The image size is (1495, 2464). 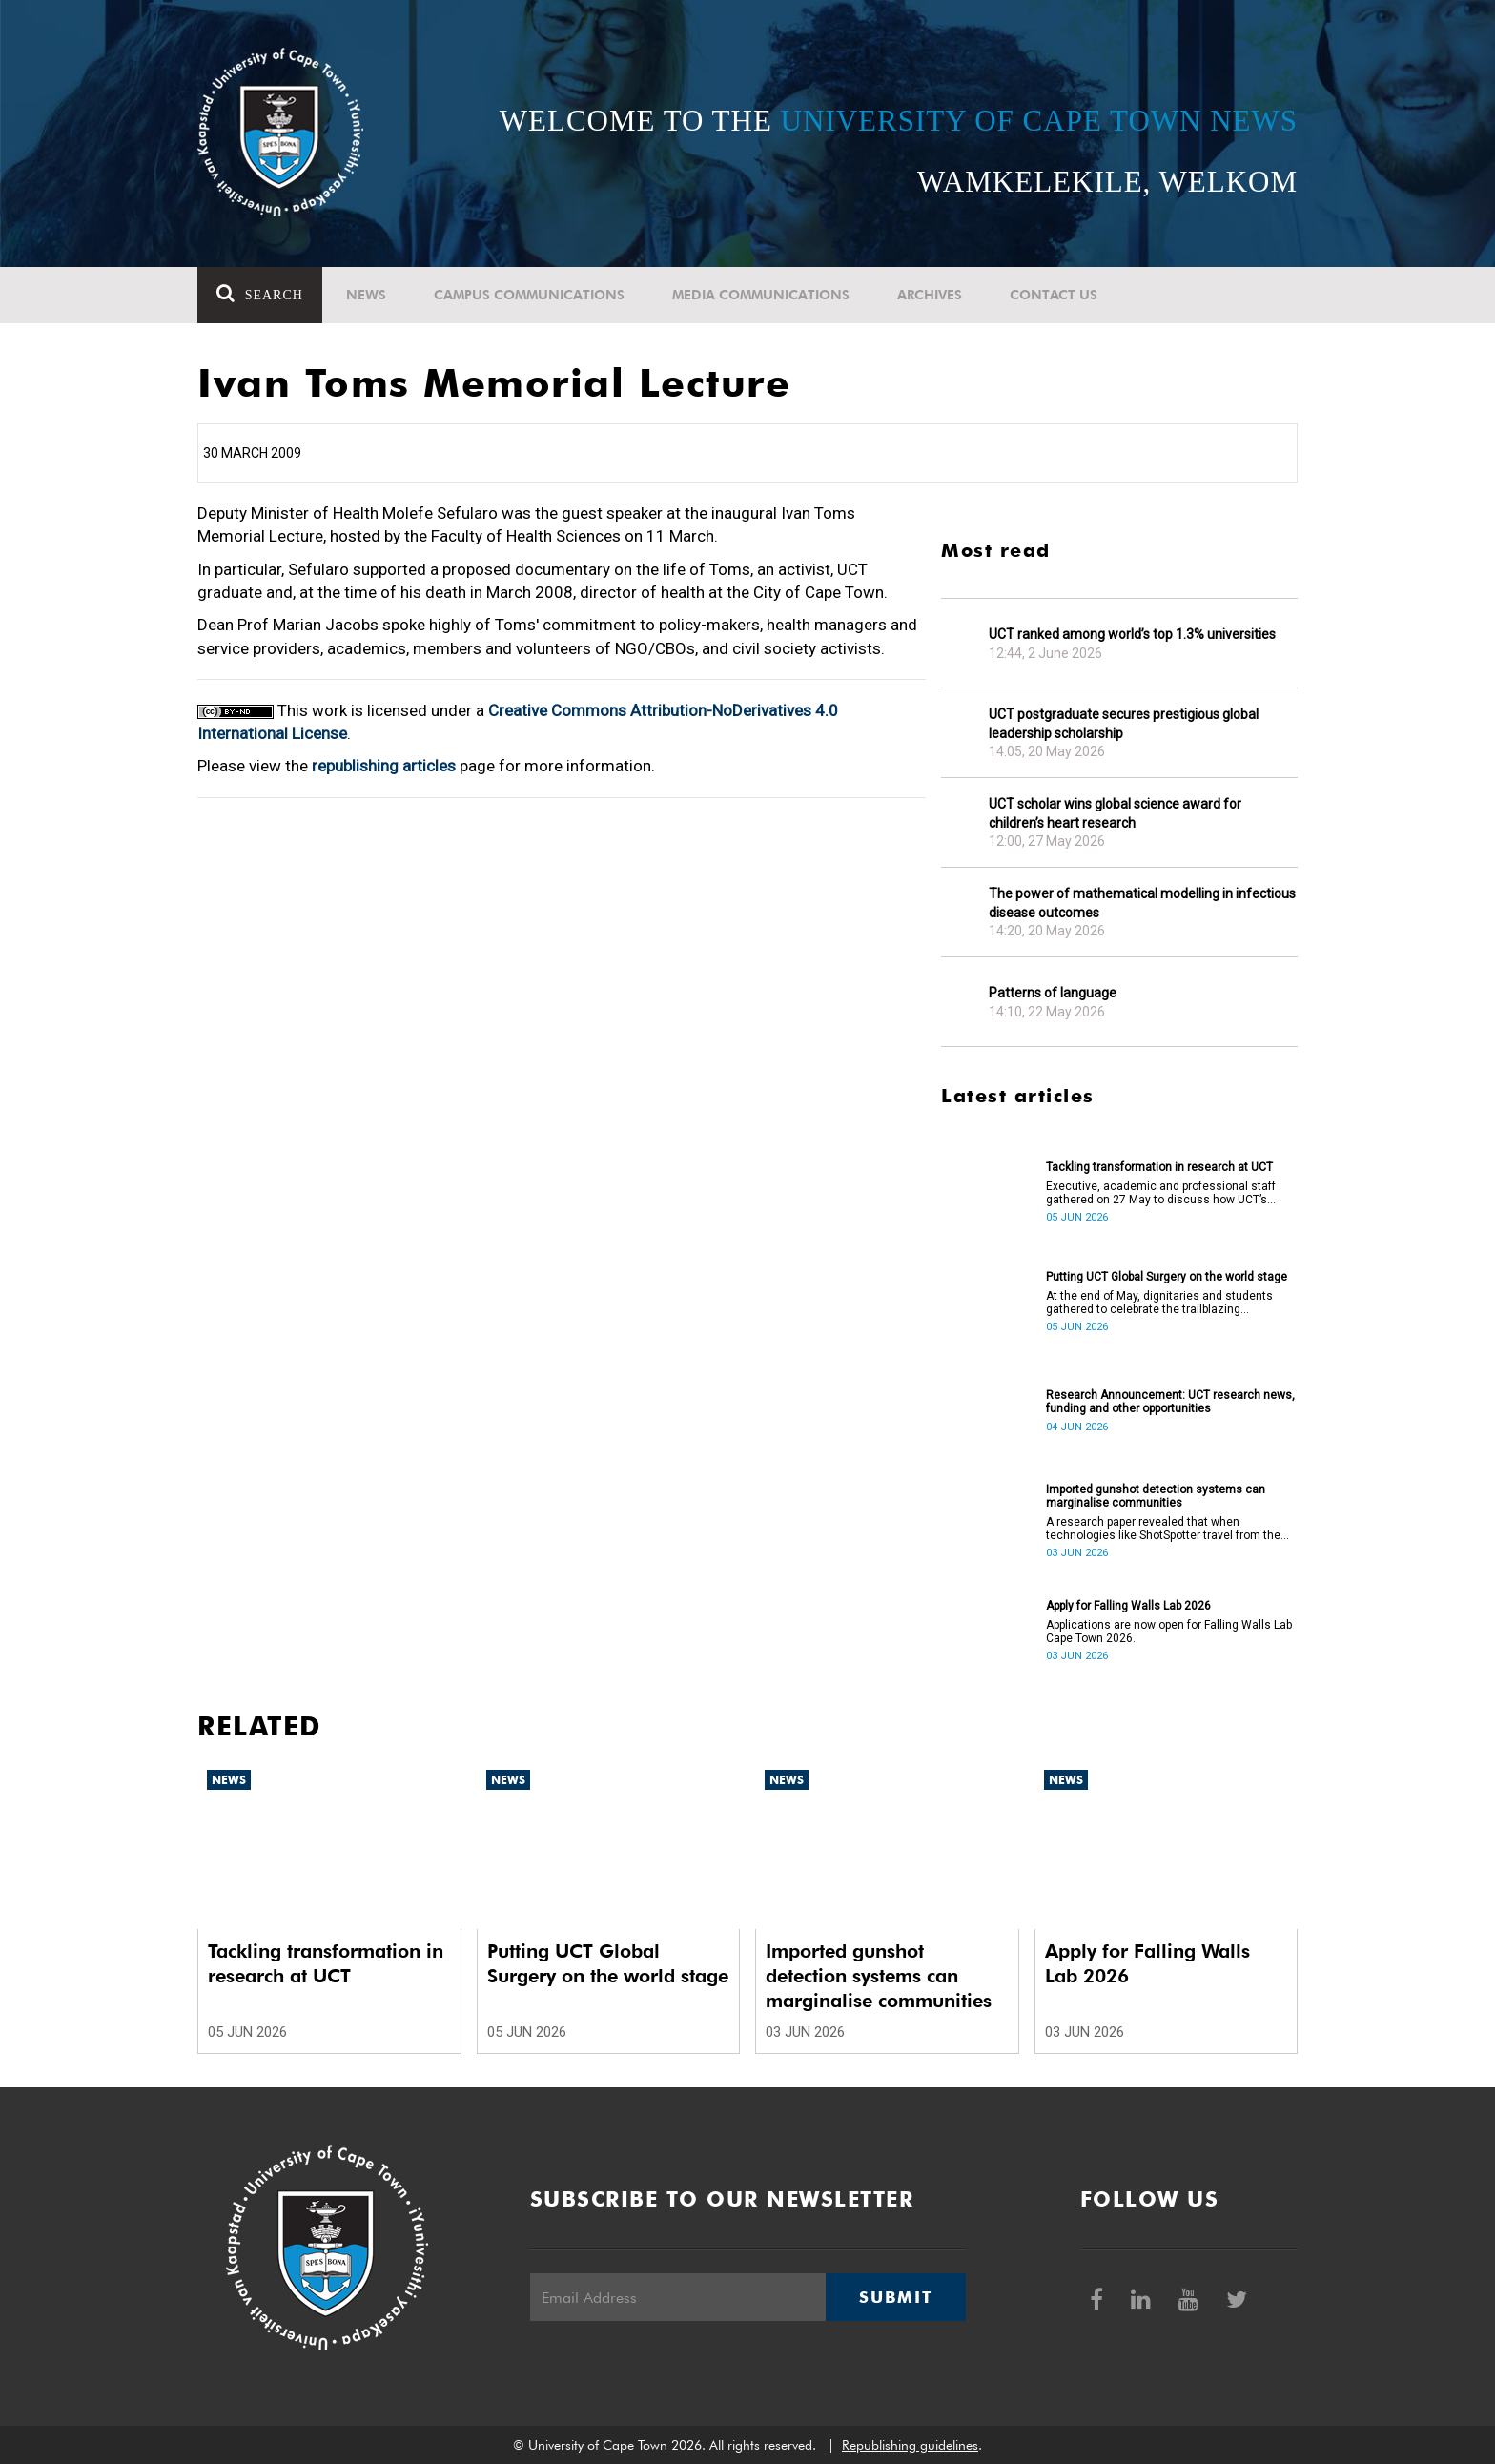 I want to click on UCT ranked among world’s top 1.3% universities, so click(x=1132, y=634).